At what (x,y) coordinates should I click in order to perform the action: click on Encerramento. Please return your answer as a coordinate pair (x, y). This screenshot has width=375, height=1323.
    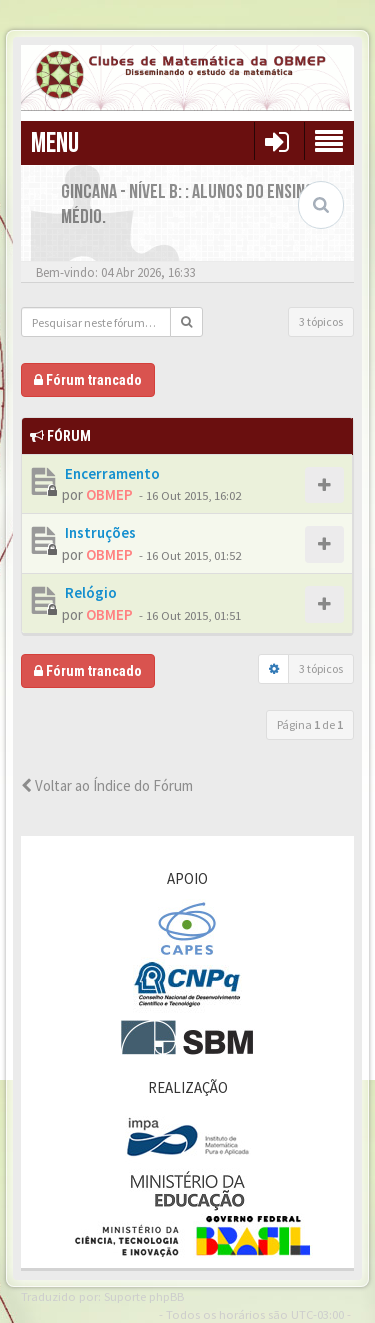
    Looking at the image, I should click on (111, 473).